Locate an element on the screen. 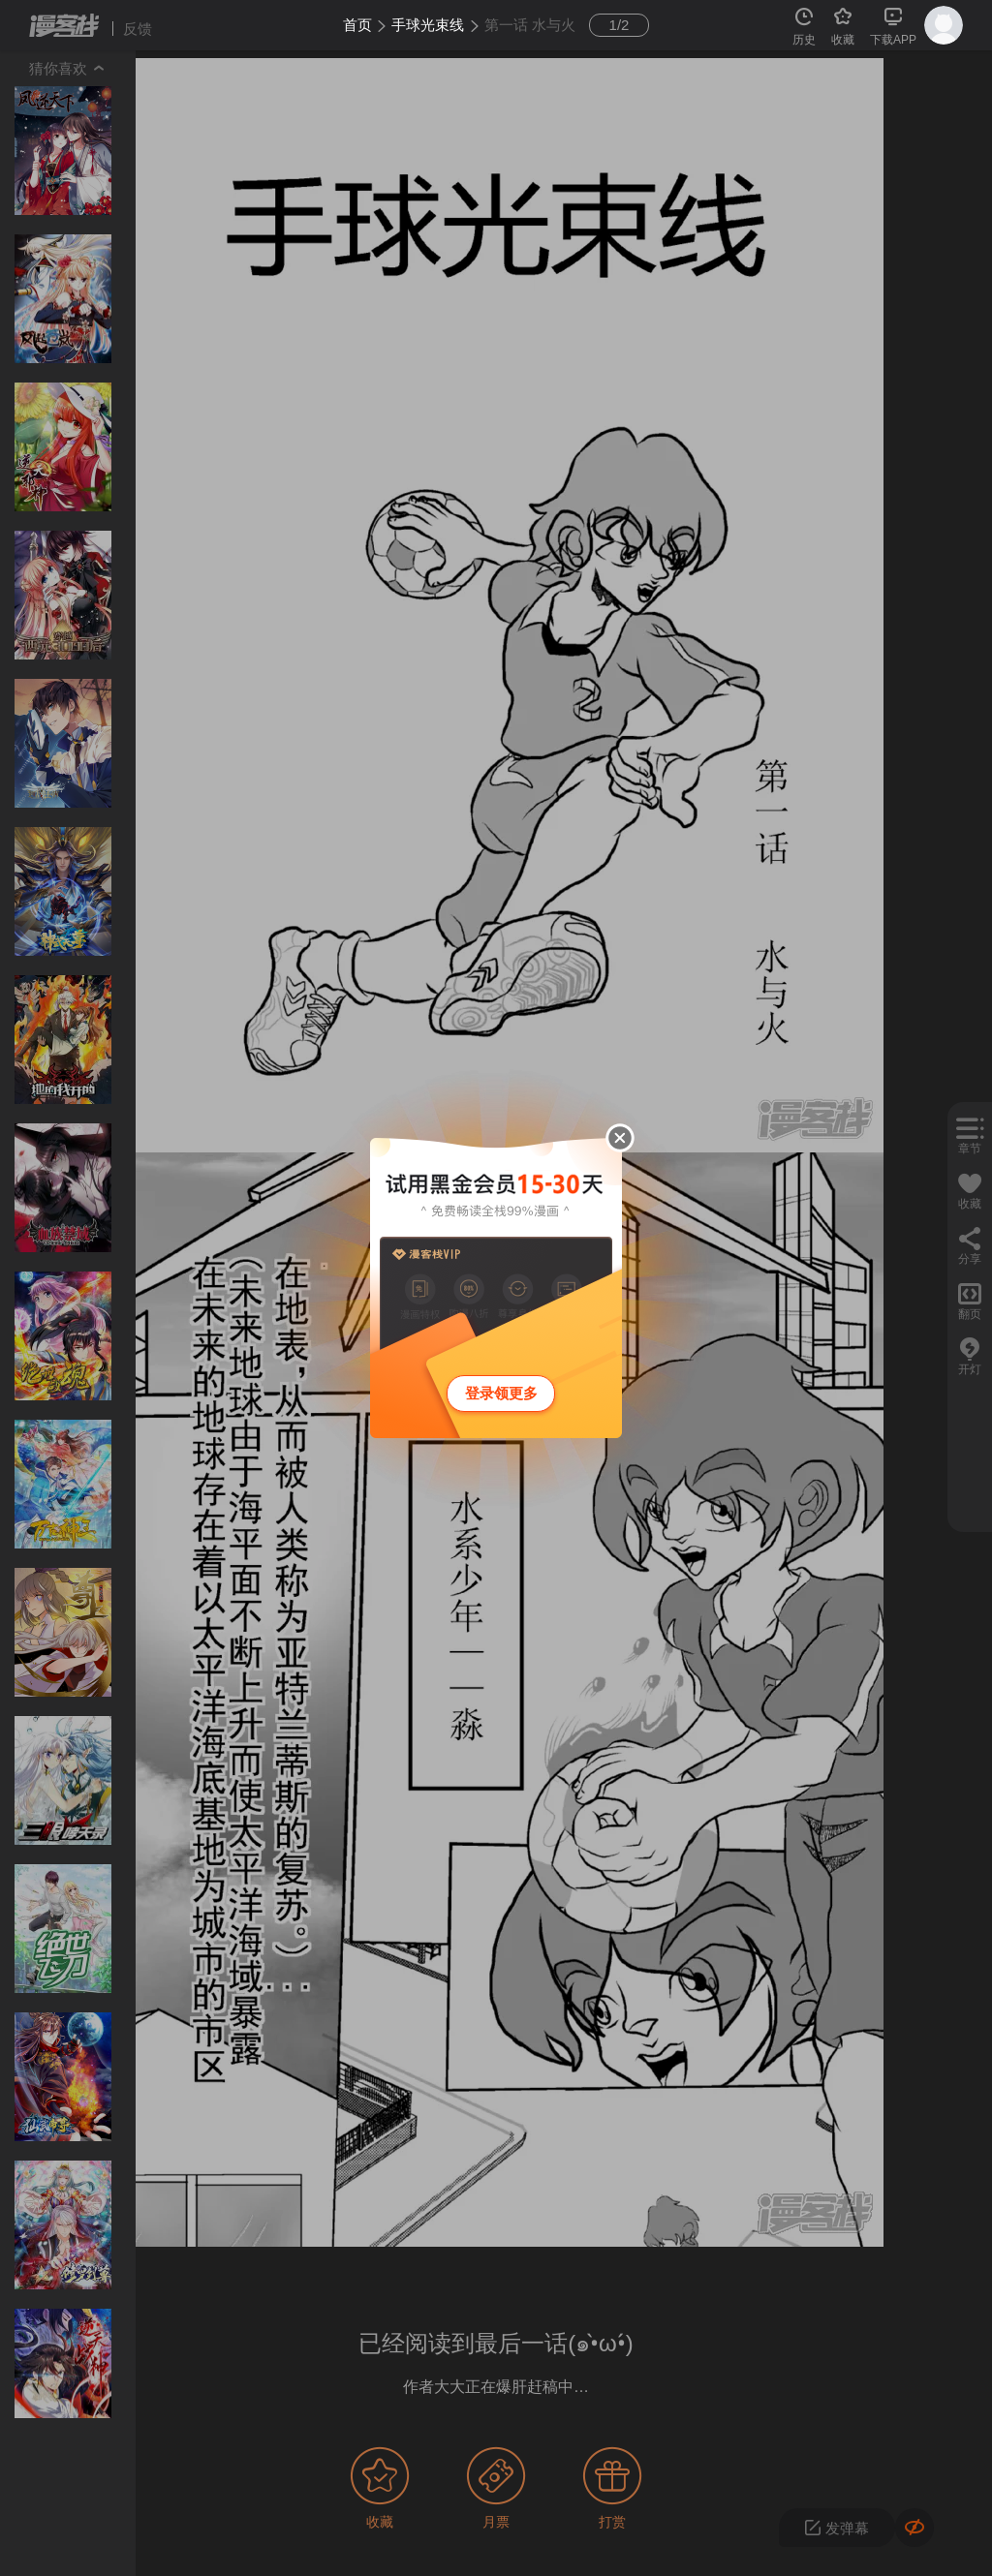 This screenshot has width=992, height=2576. 首页 is located at coordinates (357, 24).